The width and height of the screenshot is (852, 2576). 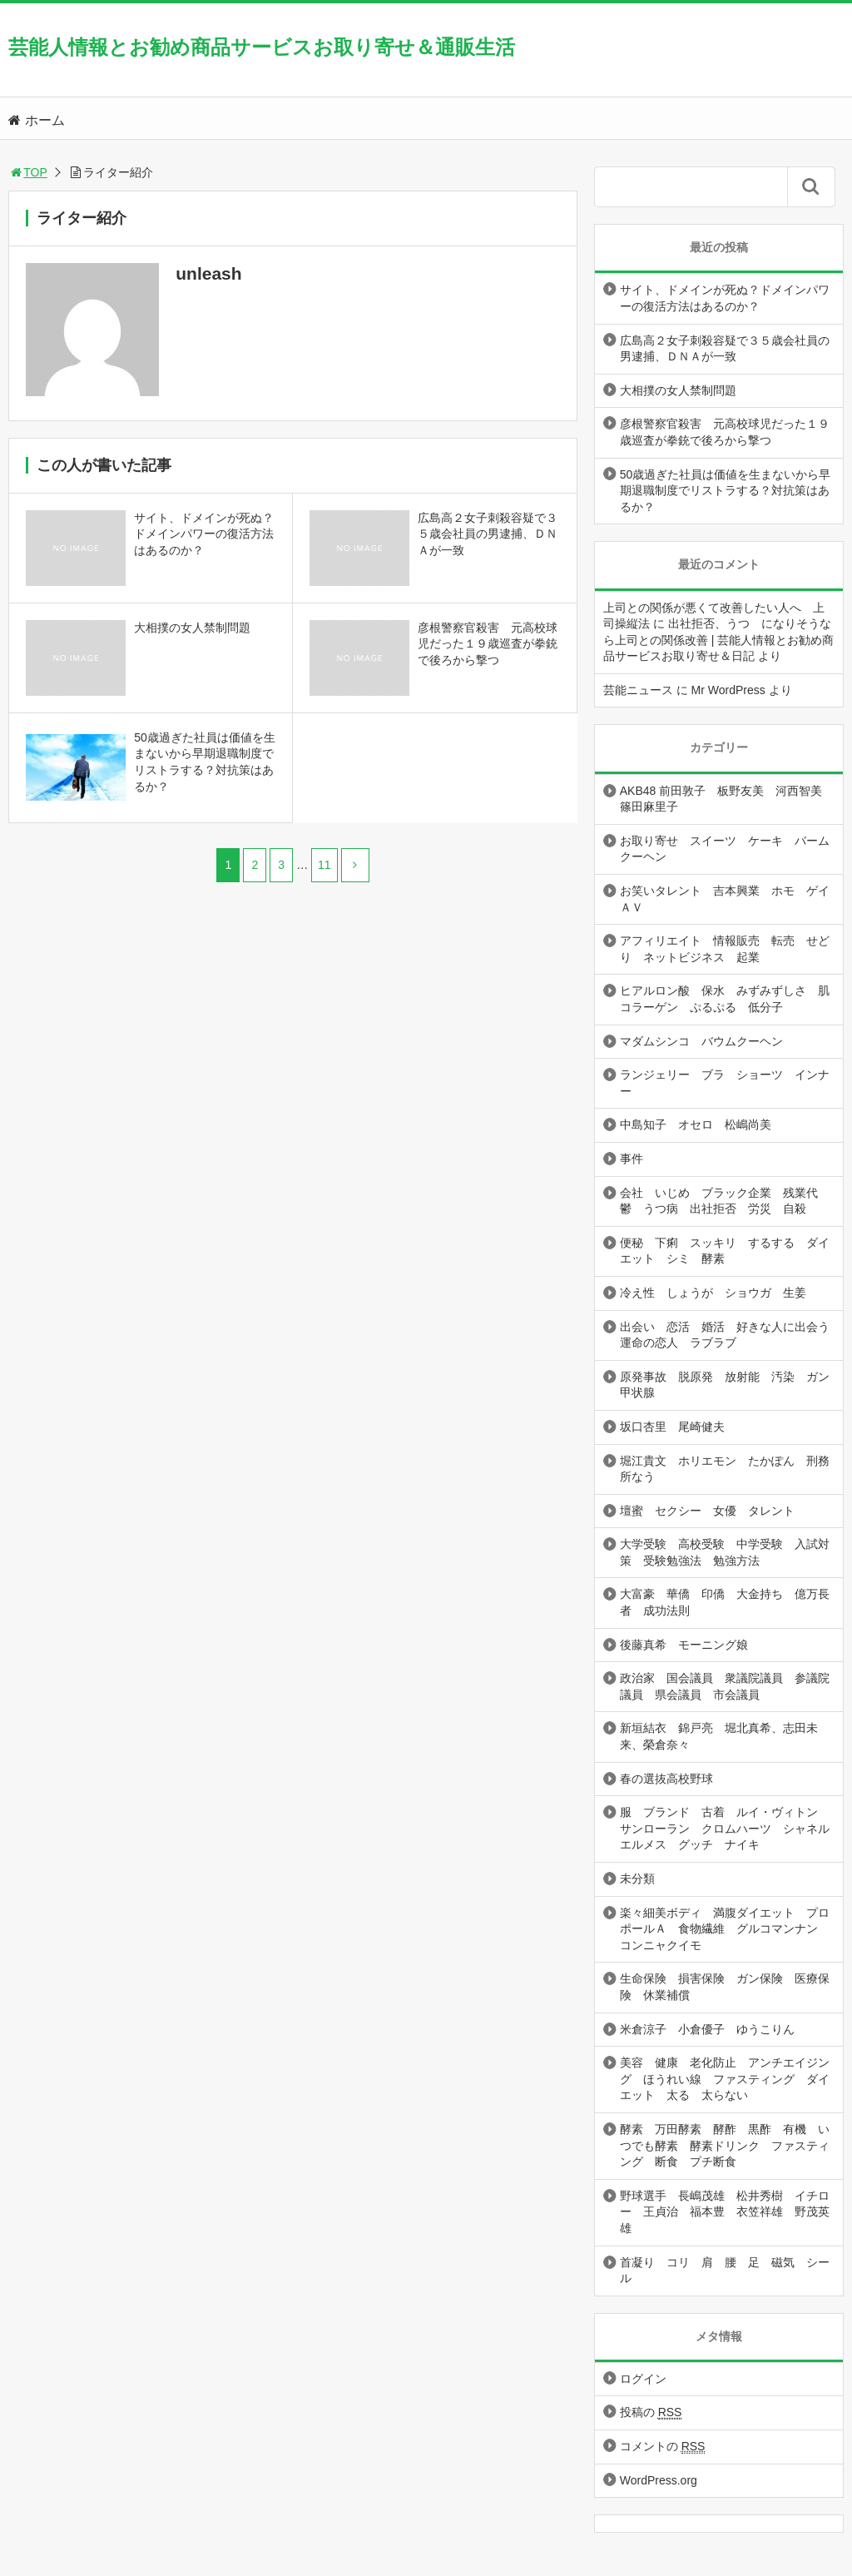 I want to click on Mr WordPress, so click(x=728, y=690).